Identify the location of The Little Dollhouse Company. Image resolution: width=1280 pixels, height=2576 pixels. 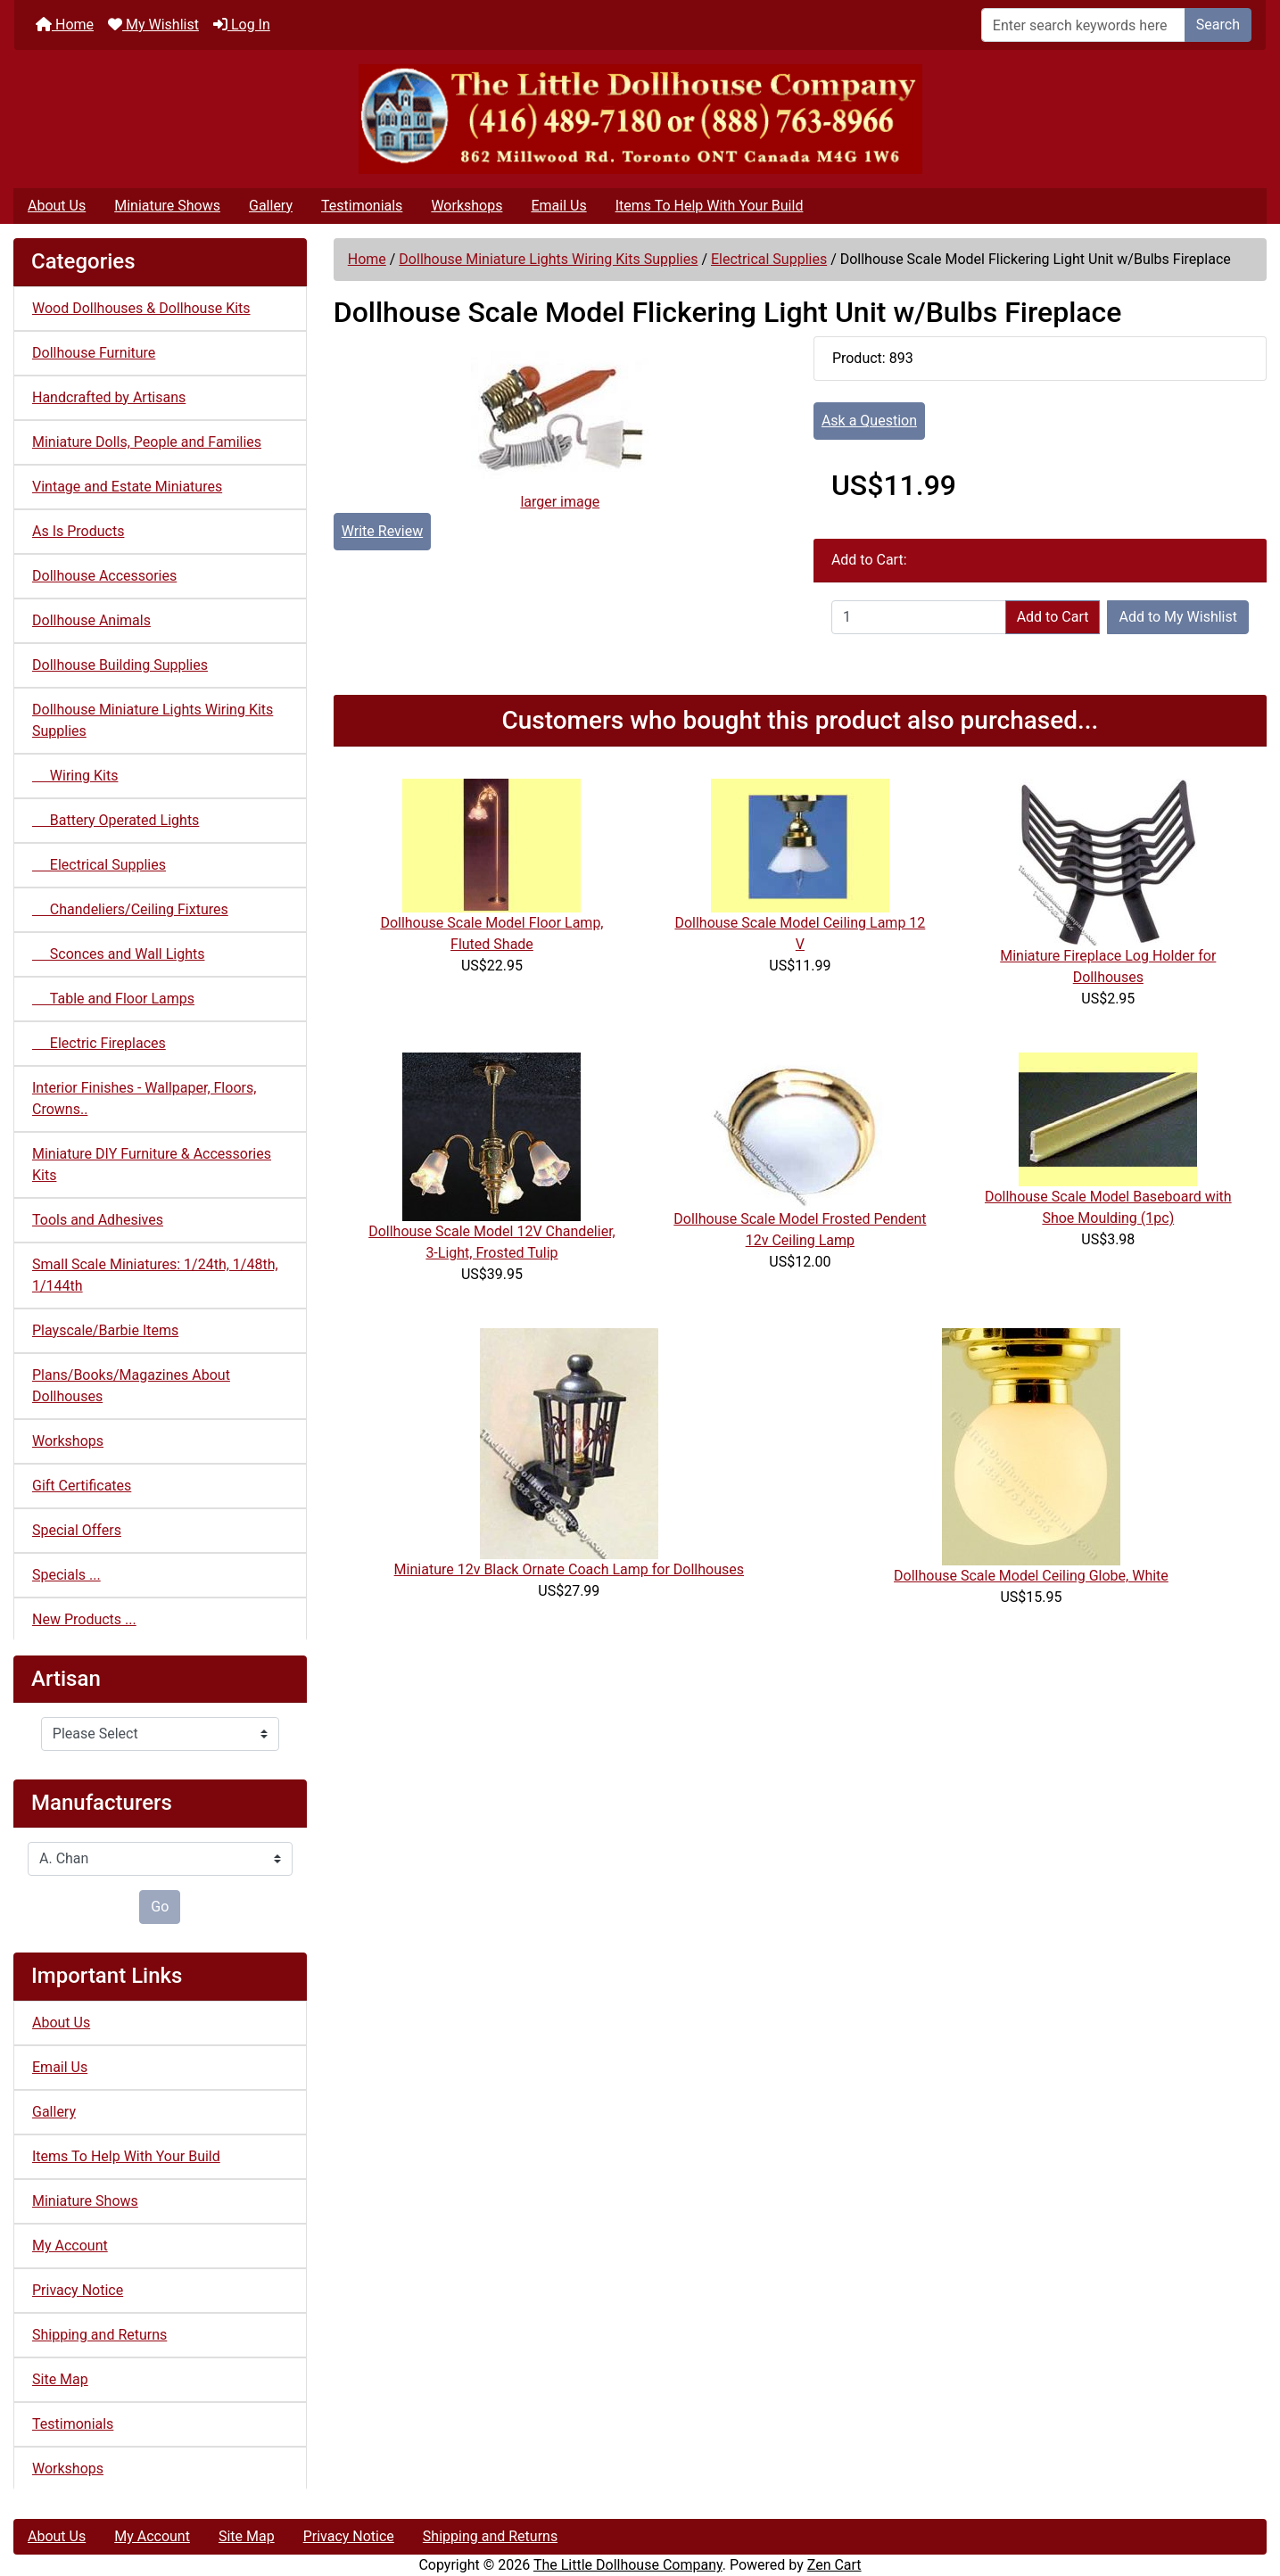
(628, 2564).